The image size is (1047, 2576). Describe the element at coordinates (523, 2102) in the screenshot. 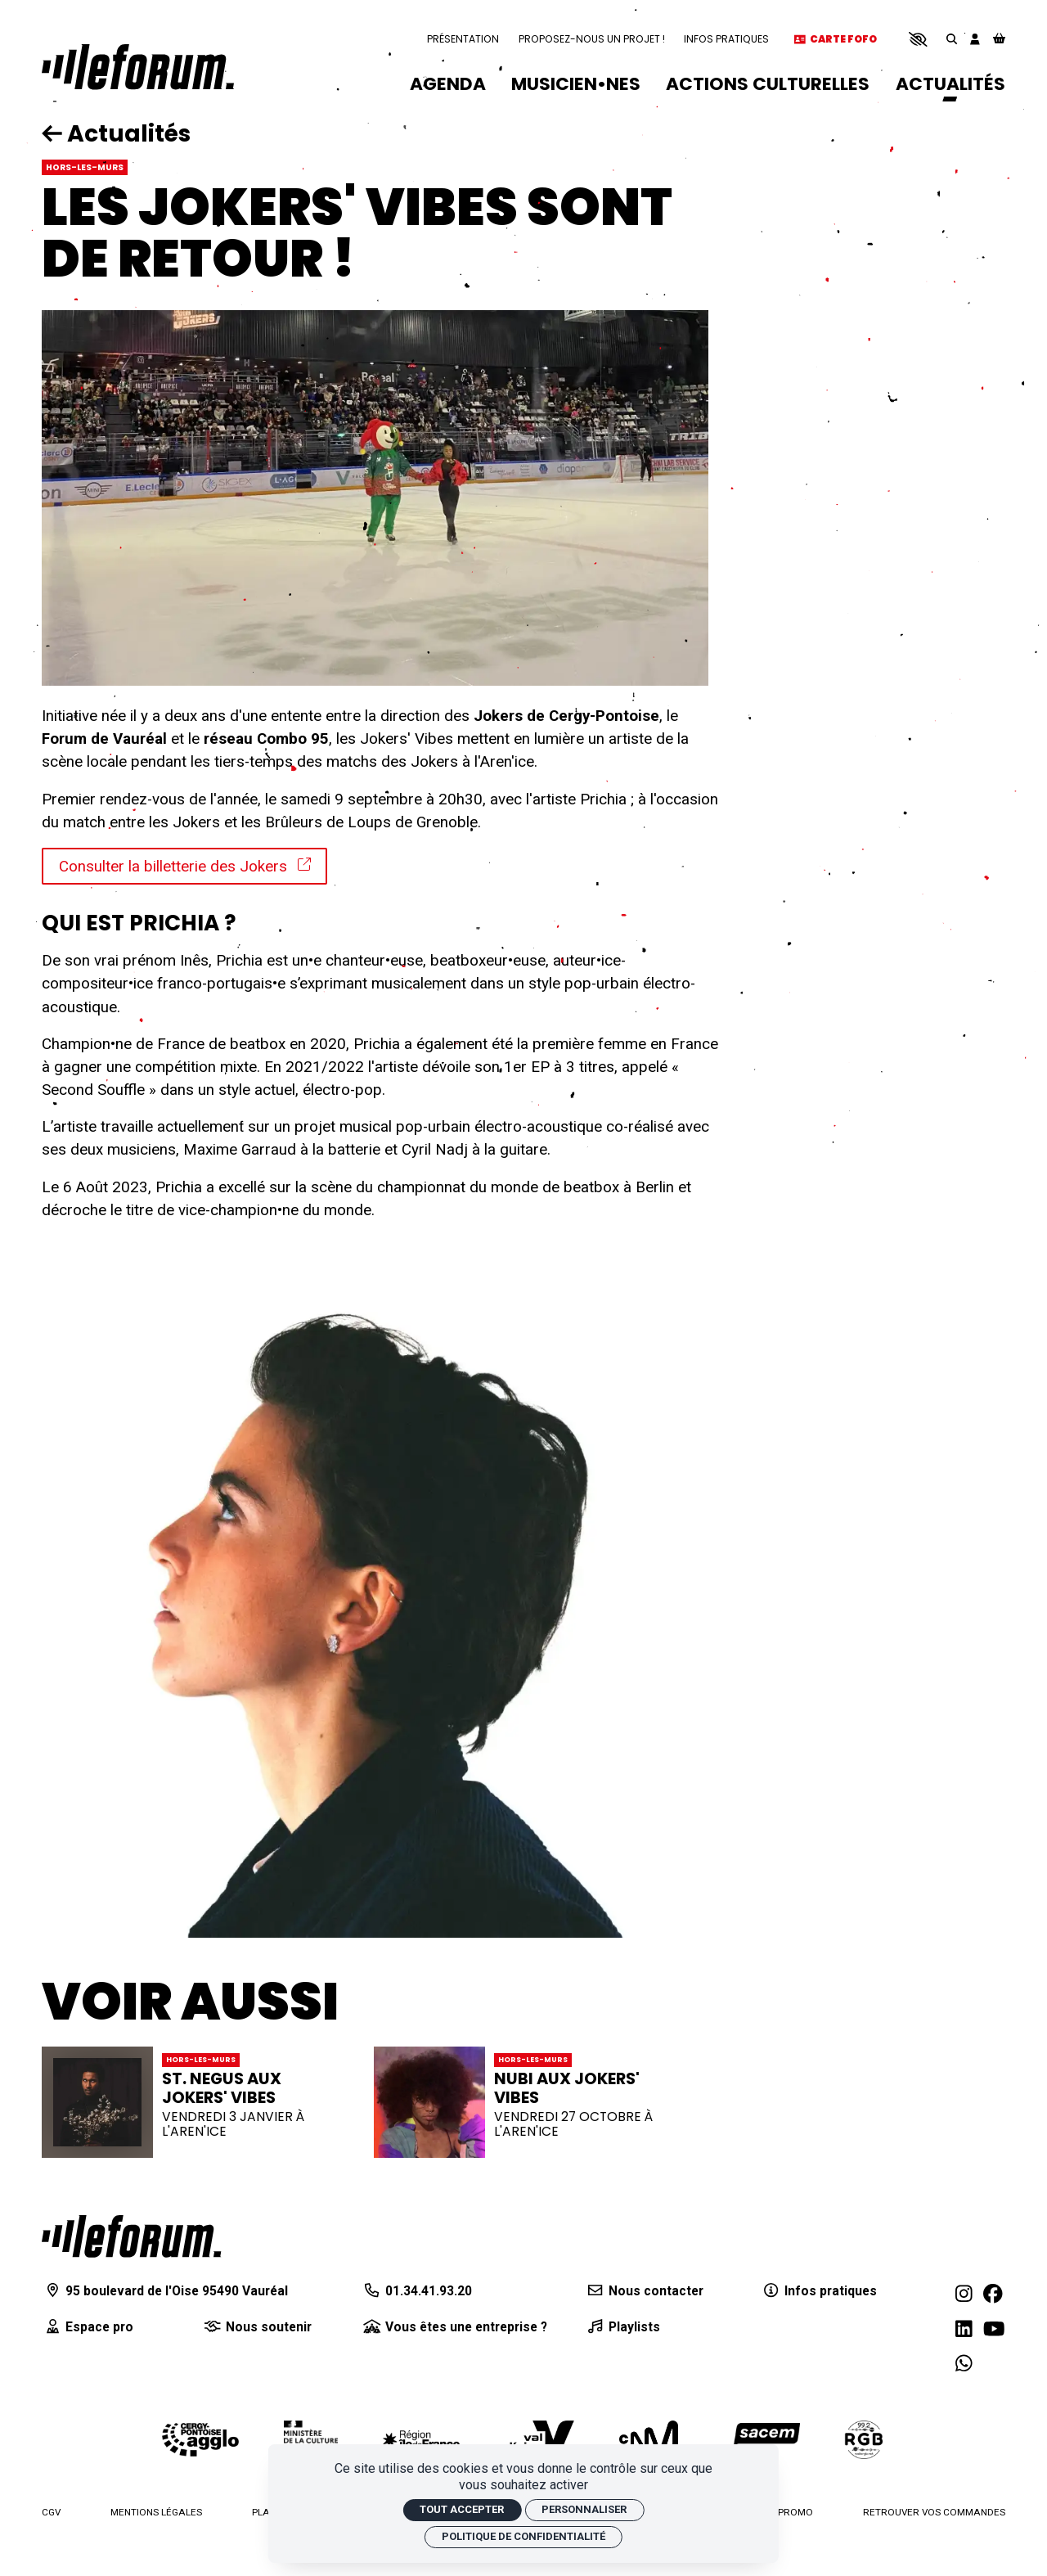

I see `[NUBI AUX JOKERS' VIBES]` at that location.